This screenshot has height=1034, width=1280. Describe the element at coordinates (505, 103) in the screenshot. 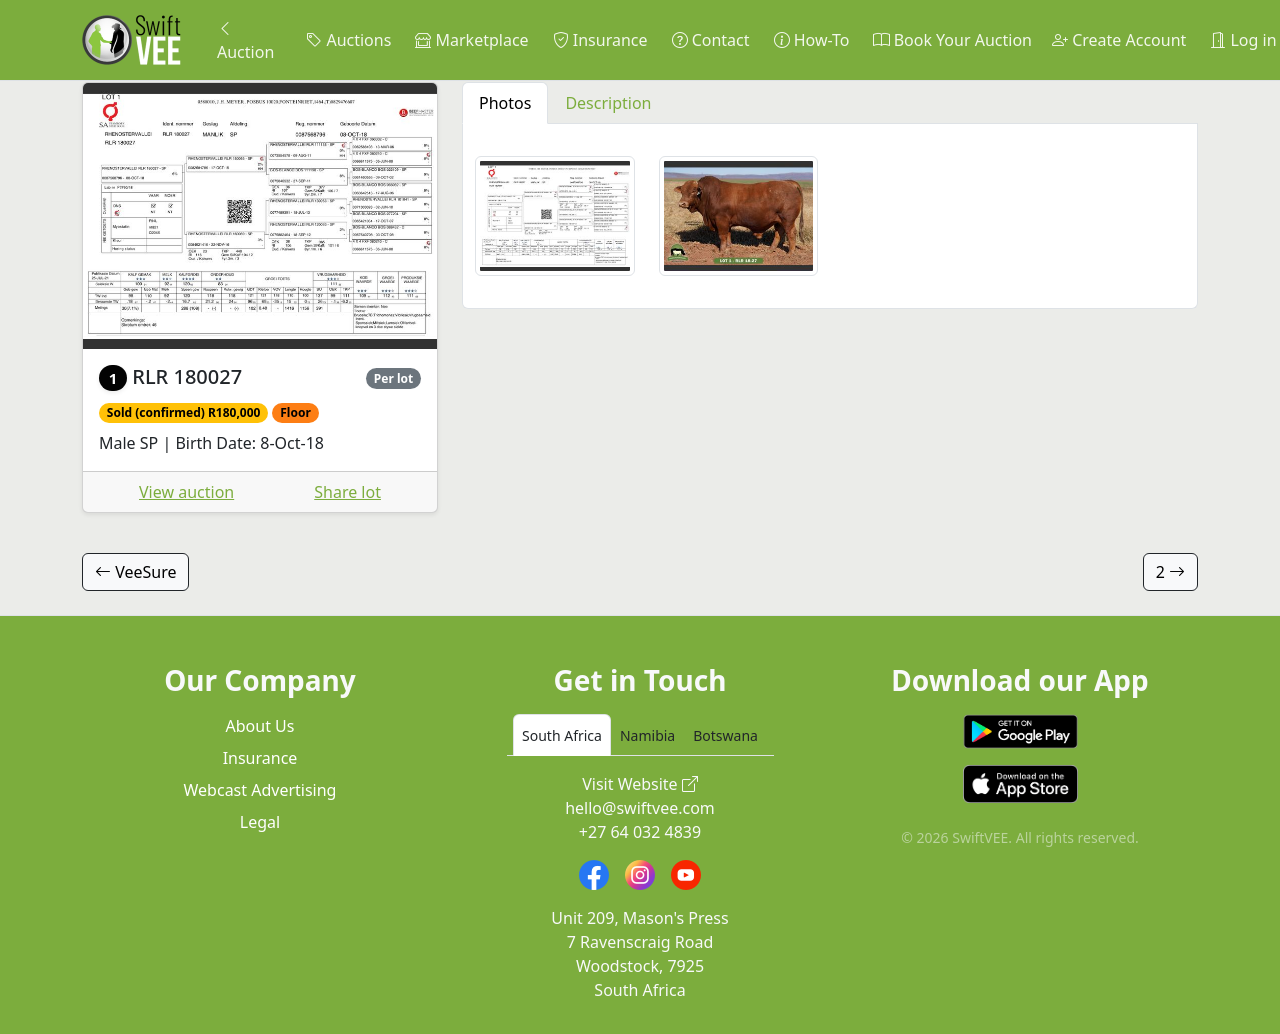

I see `Photos` at that location.